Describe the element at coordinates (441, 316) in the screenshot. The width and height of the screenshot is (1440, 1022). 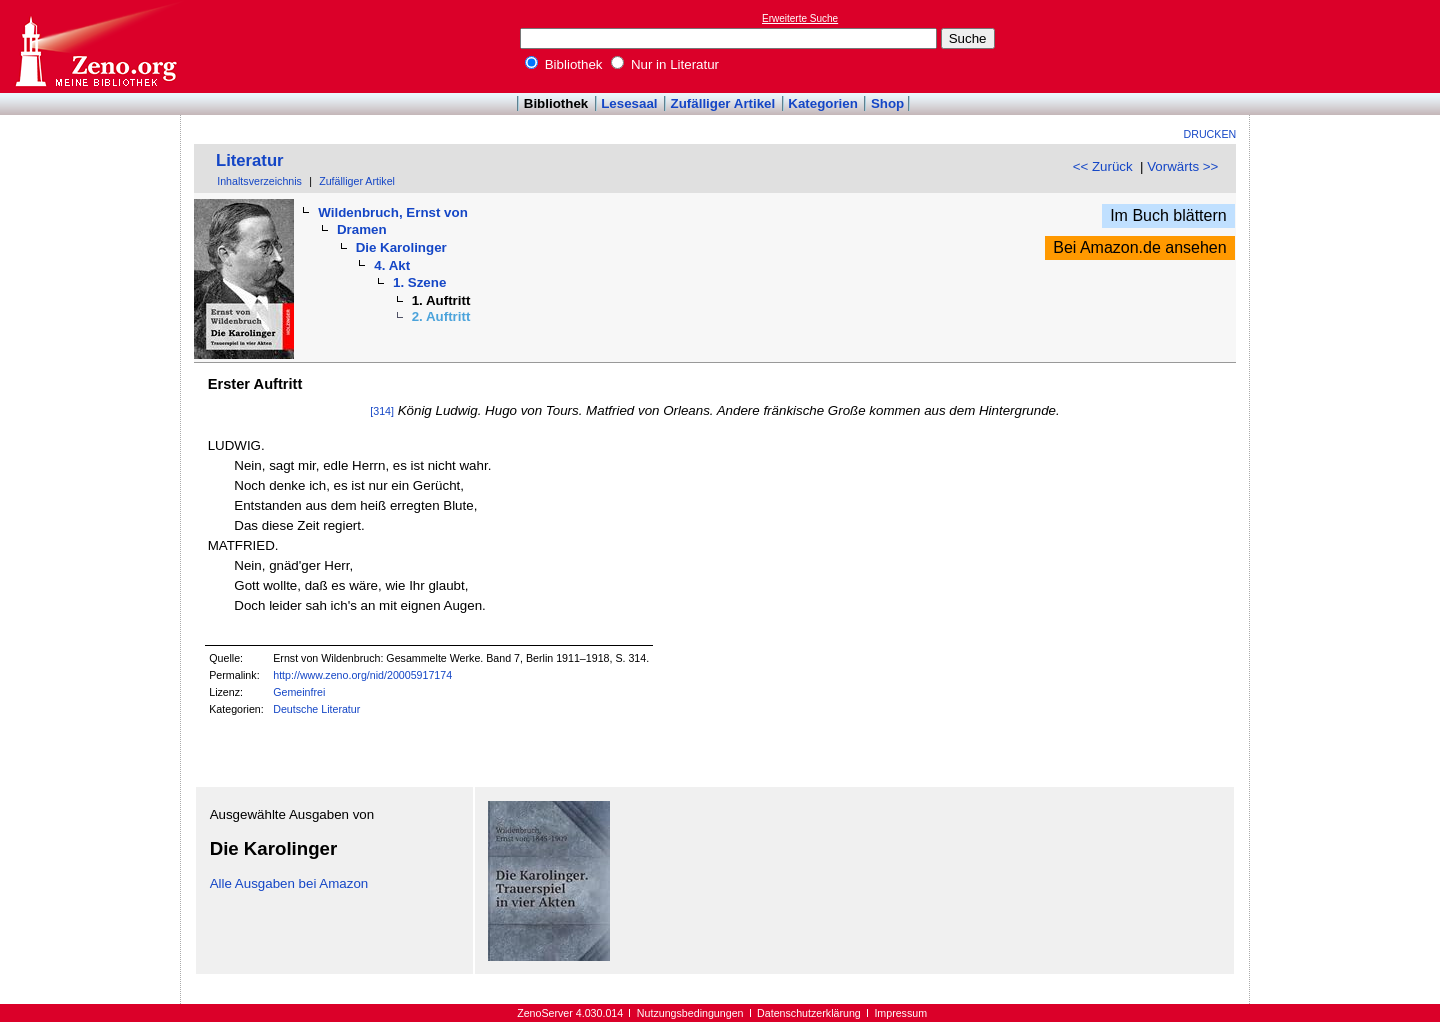
I see `2. Auftritt` at that location.